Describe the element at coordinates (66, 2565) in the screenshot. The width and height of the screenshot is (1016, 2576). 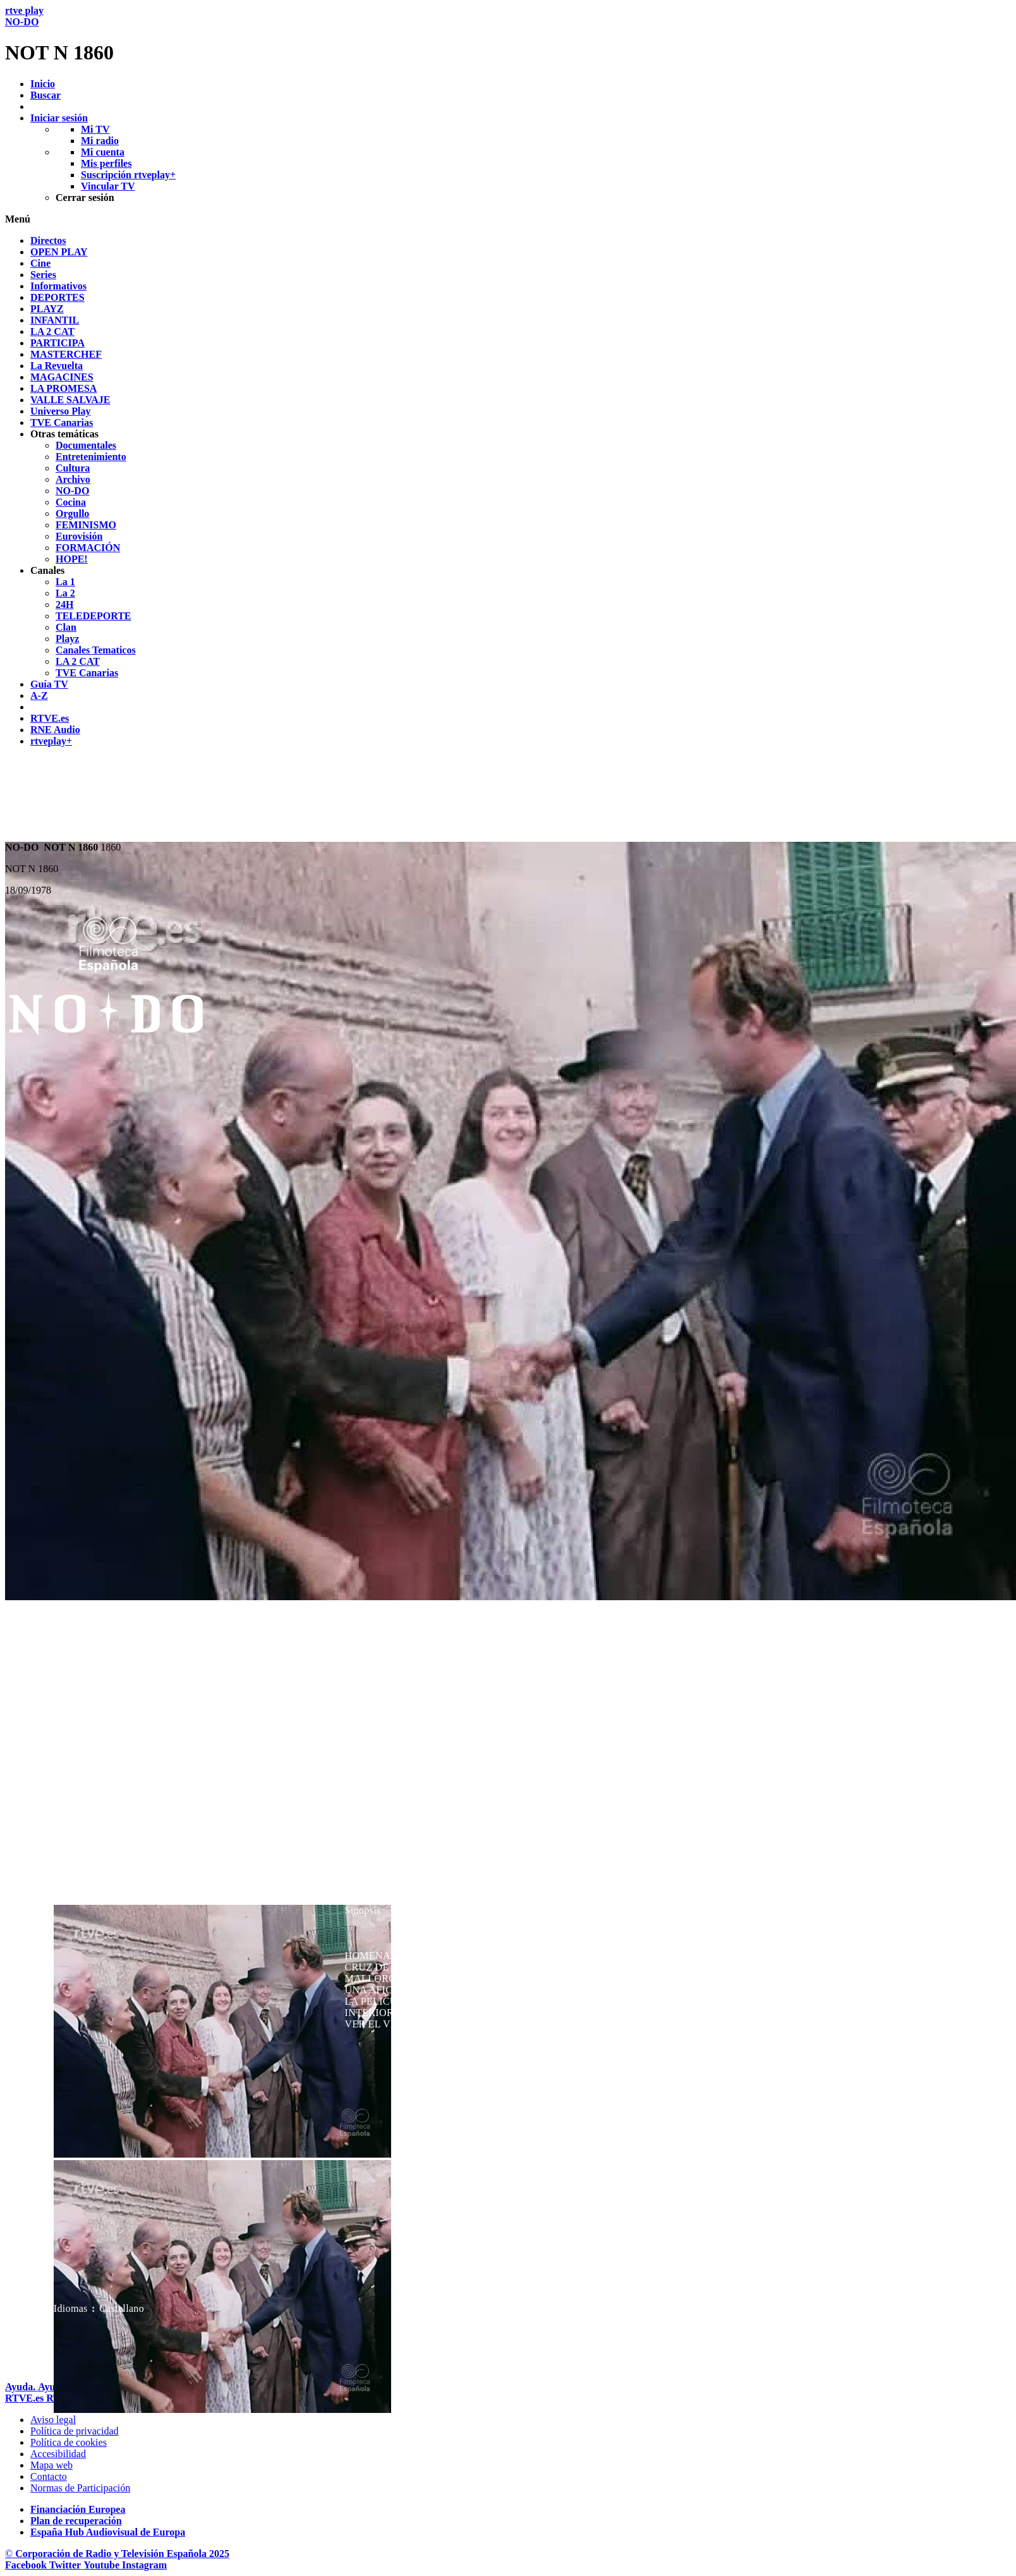
I see `[RTVE en Twitter]` at that location.